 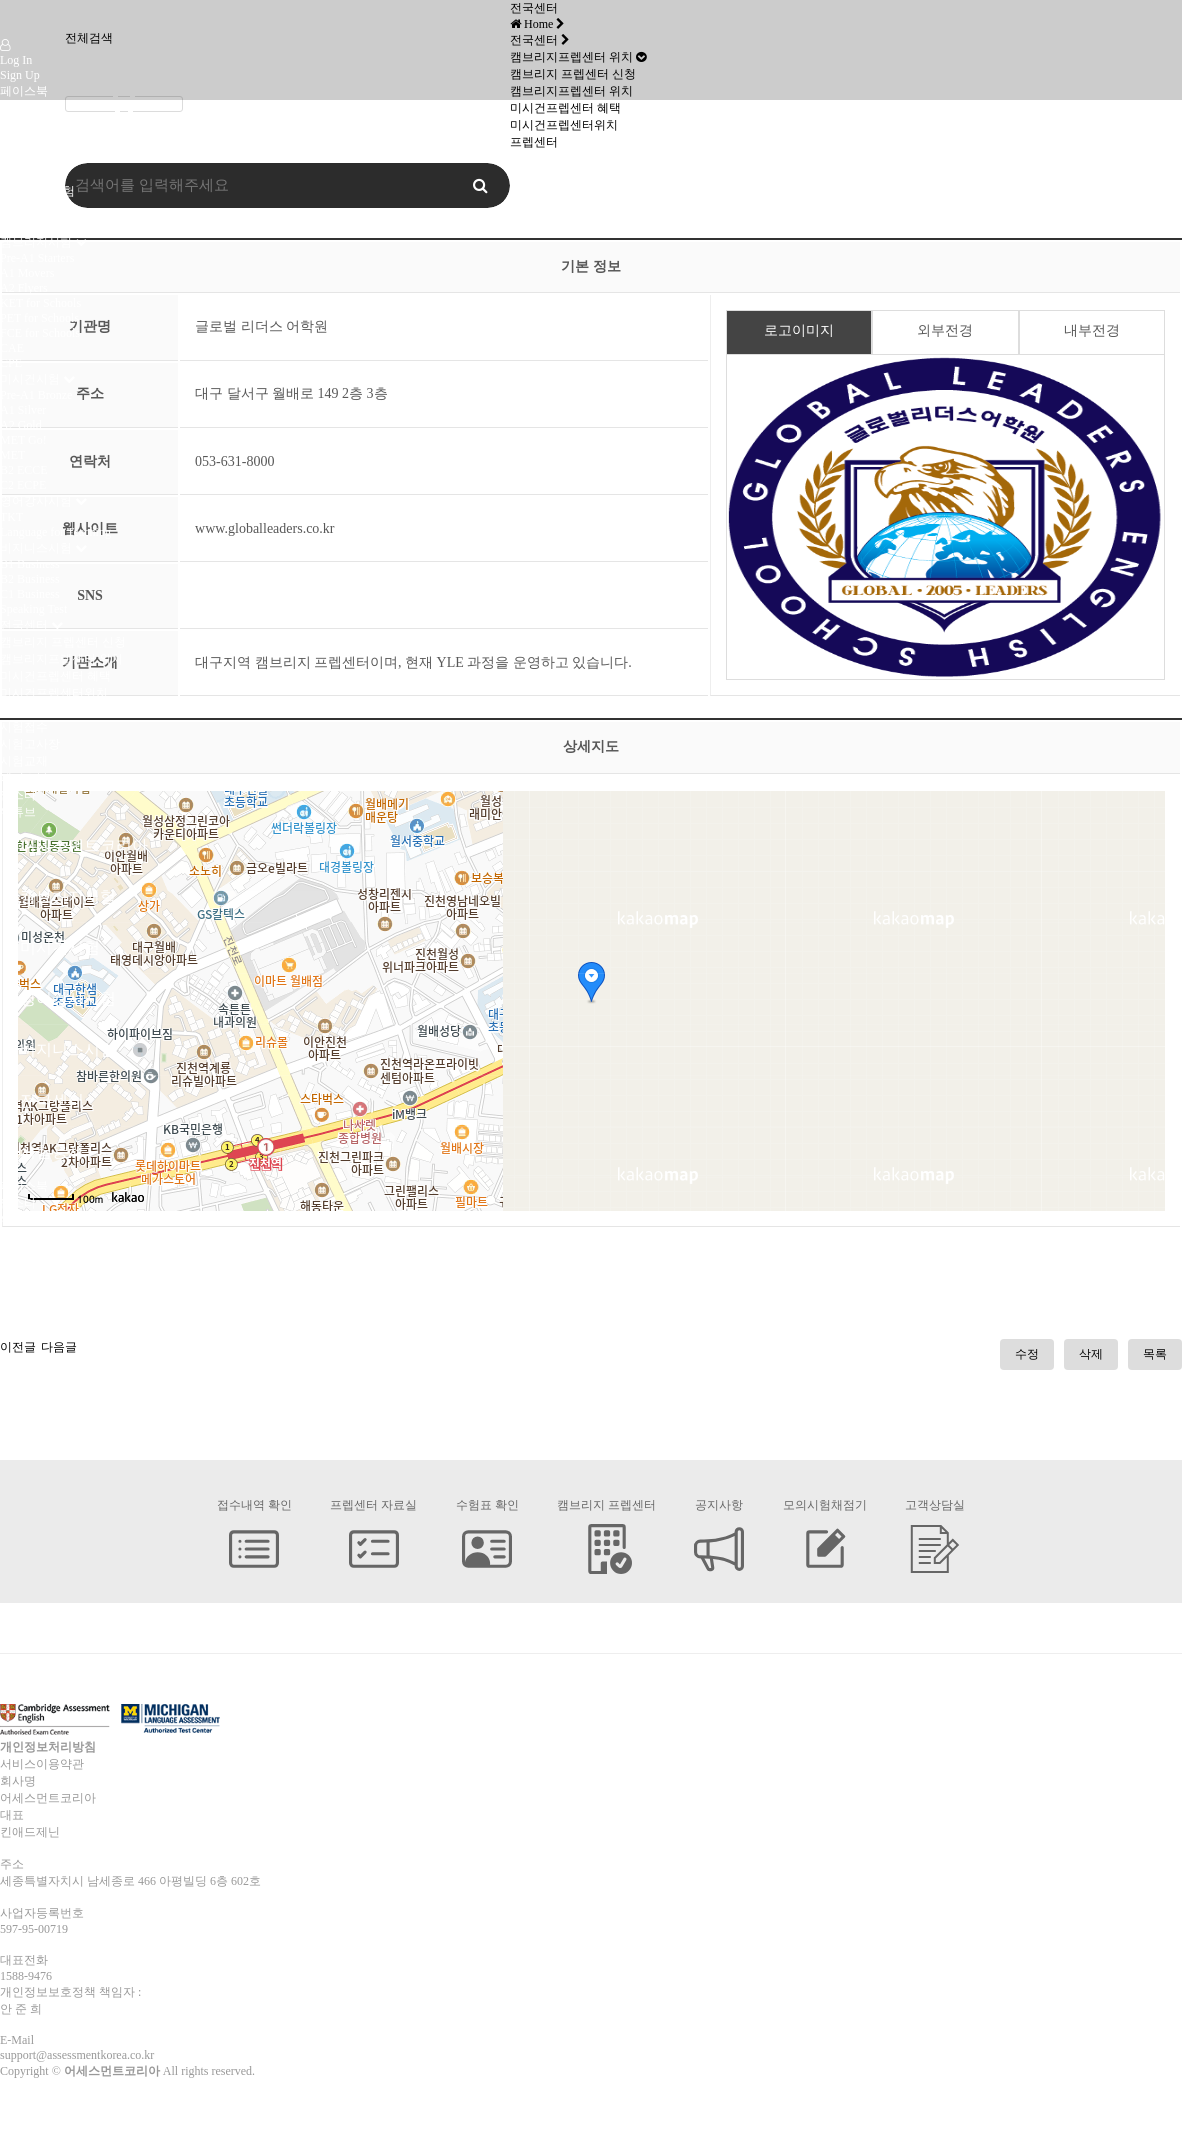 What do you see at coordinates (1155, 1354) in the screenshot?
I see `목록` at bounding box center [1155, 1354].